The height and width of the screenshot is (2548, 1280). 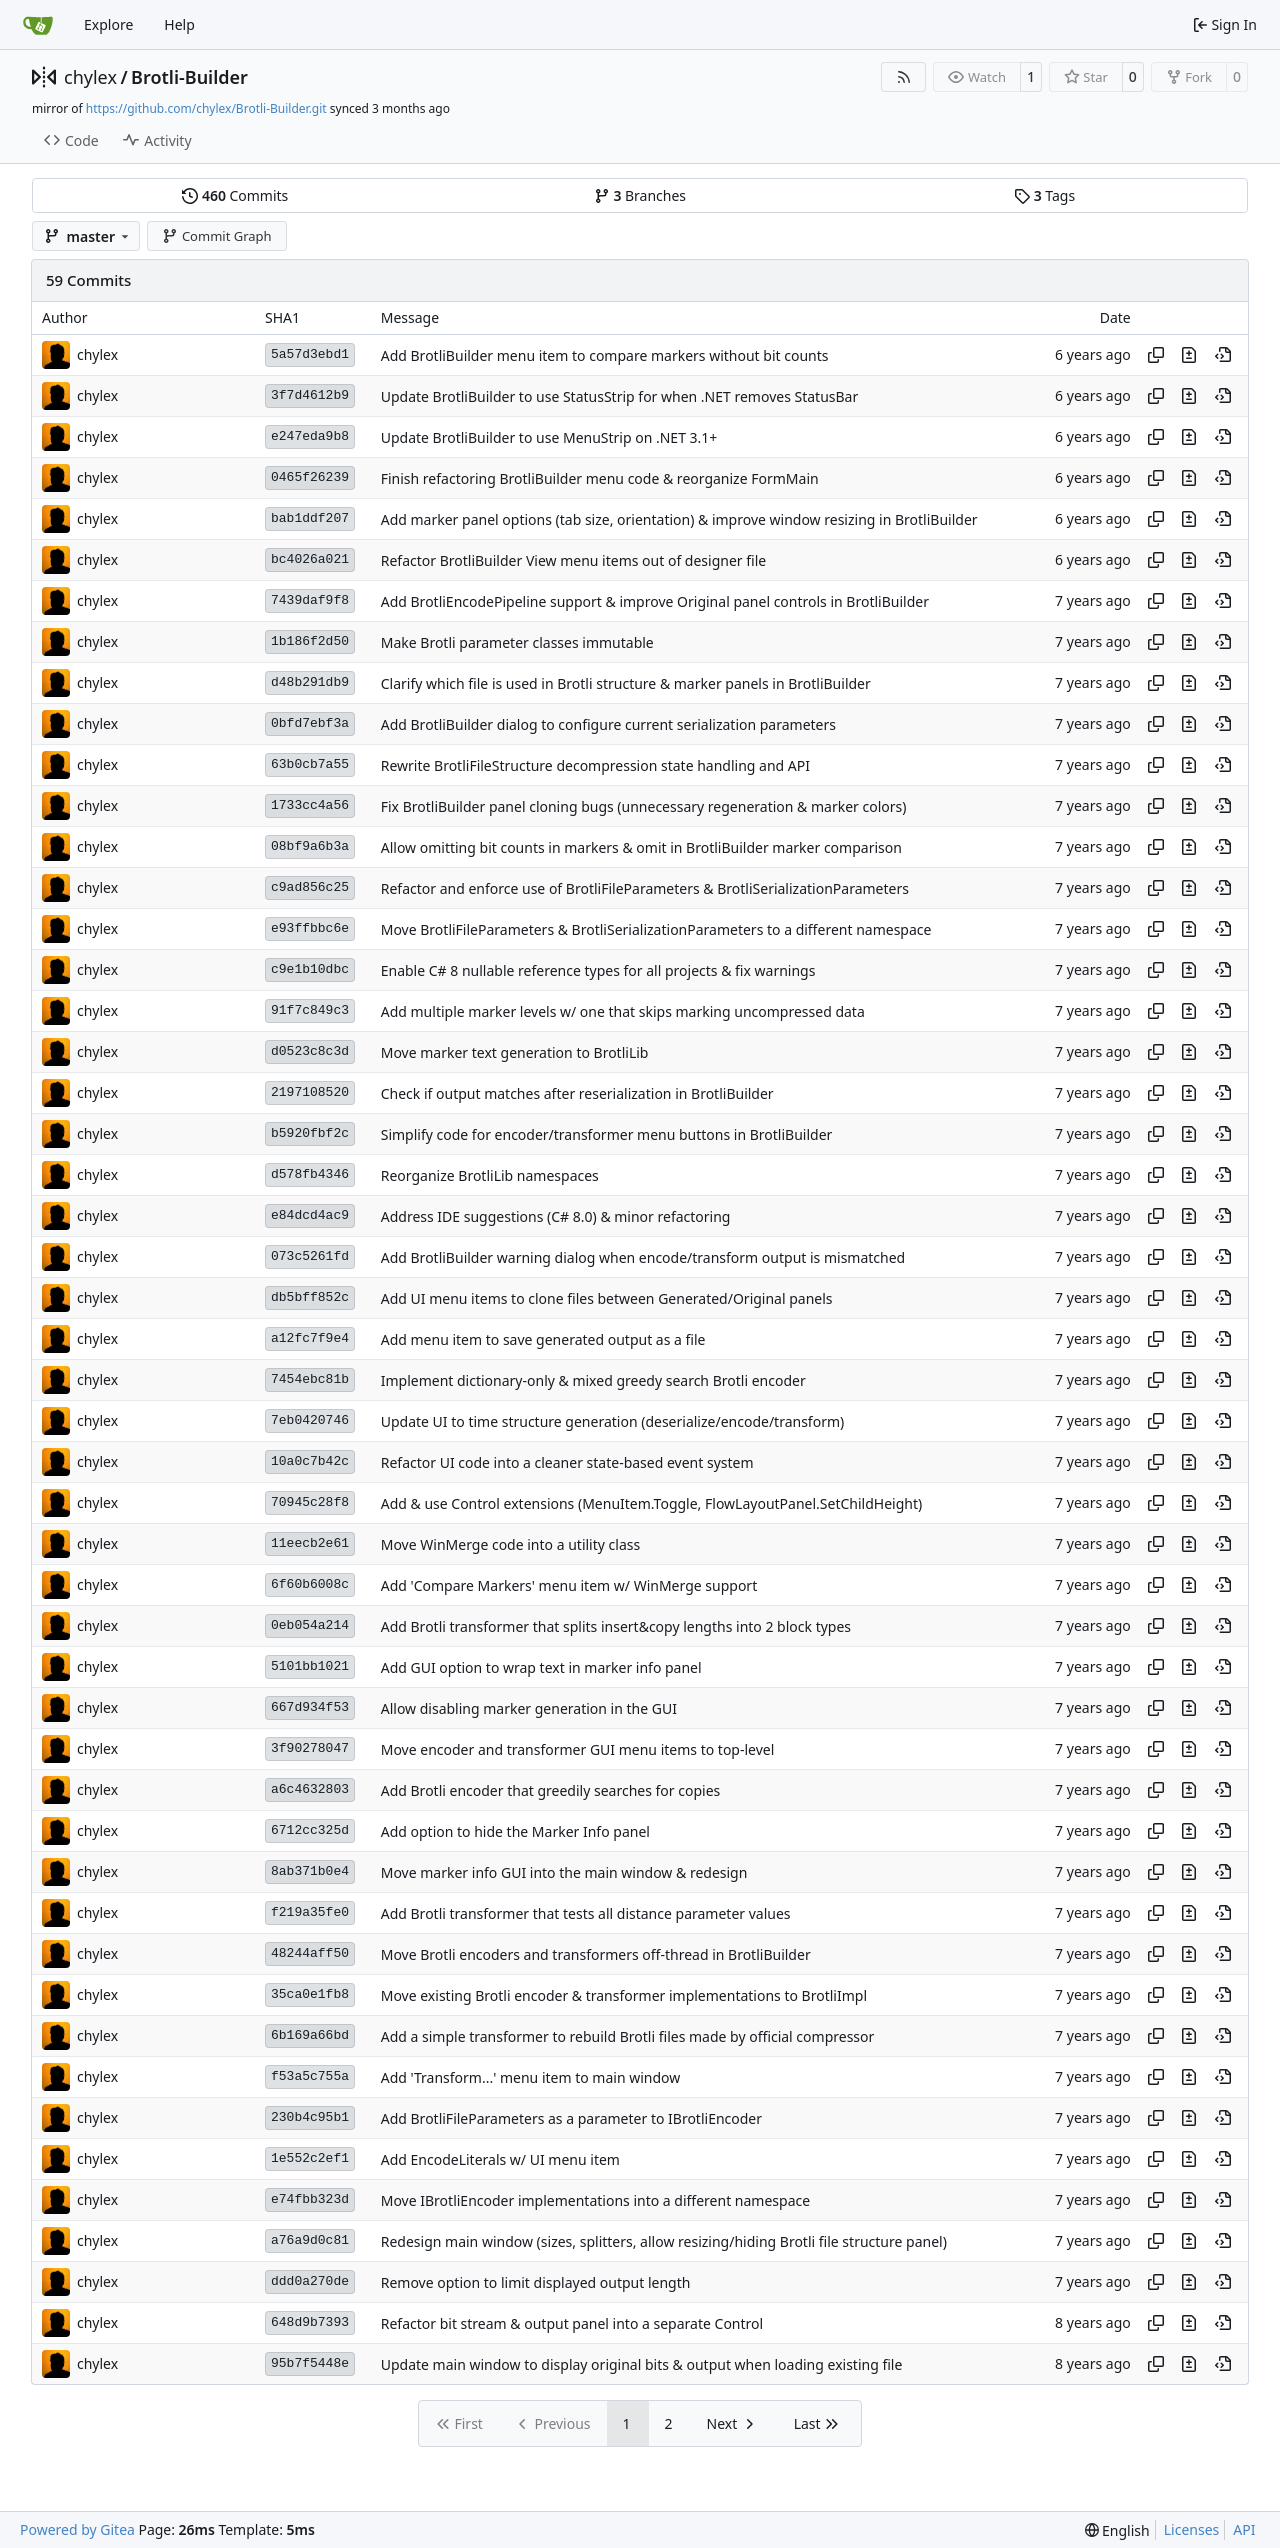 What do you see at coordinates (624, 1995) in the screenshot?
I see `Move existing Brotli encoder & transformer implementations to BrotliImpl` at bounding box center [624, 1995].